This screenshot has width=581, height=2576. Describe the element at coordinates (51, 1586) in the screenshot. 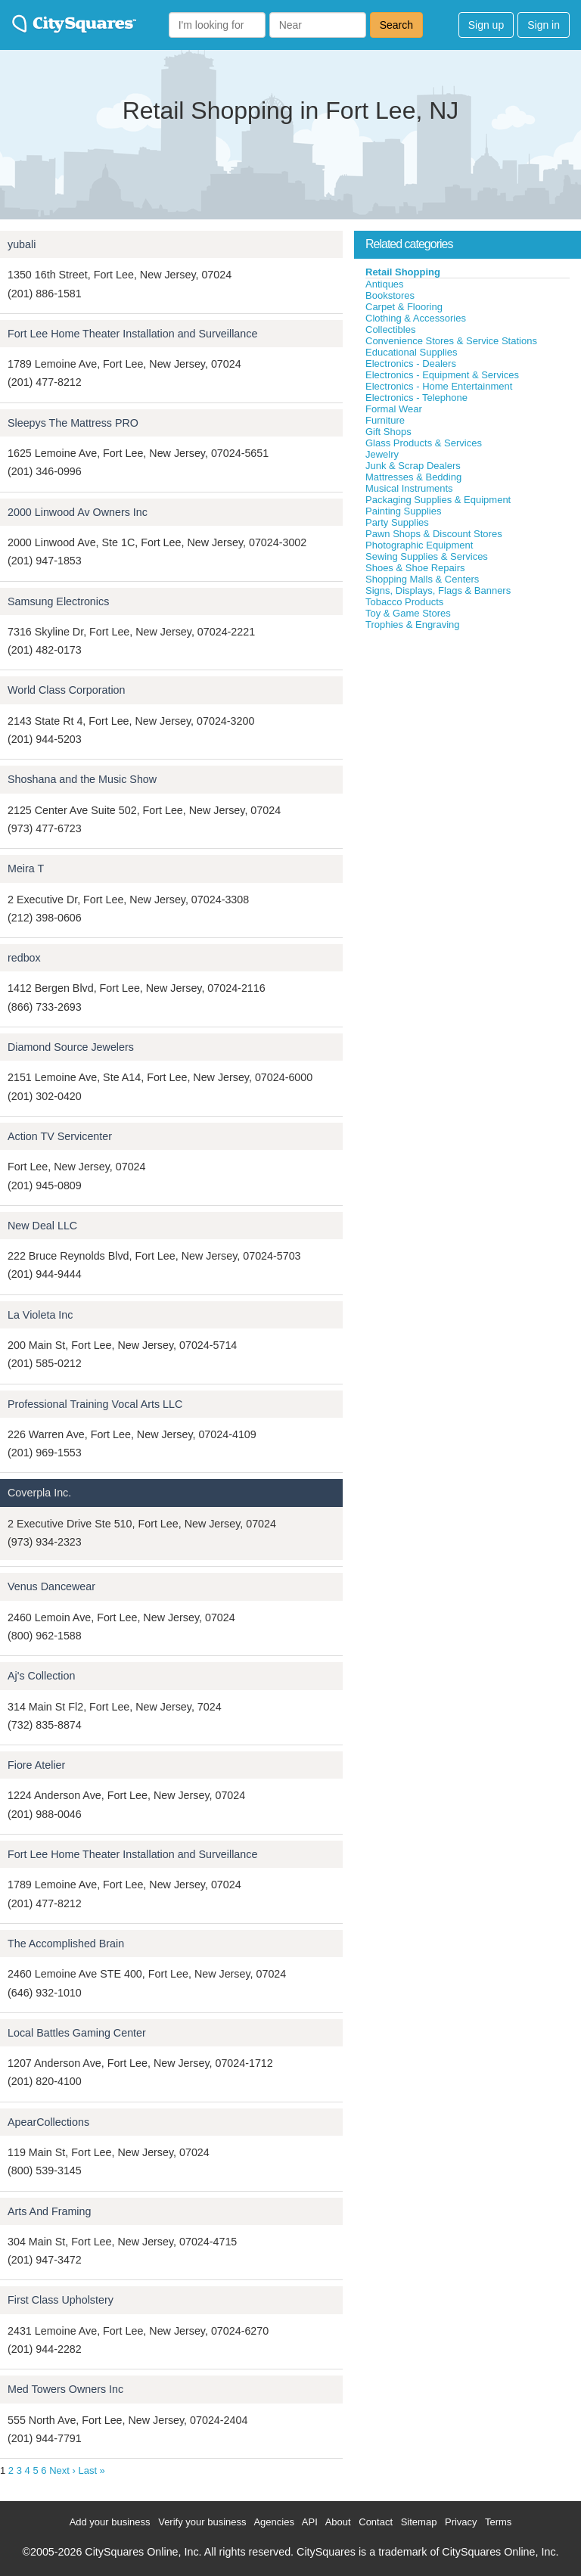

I see `Venus Dancewear` at that location.